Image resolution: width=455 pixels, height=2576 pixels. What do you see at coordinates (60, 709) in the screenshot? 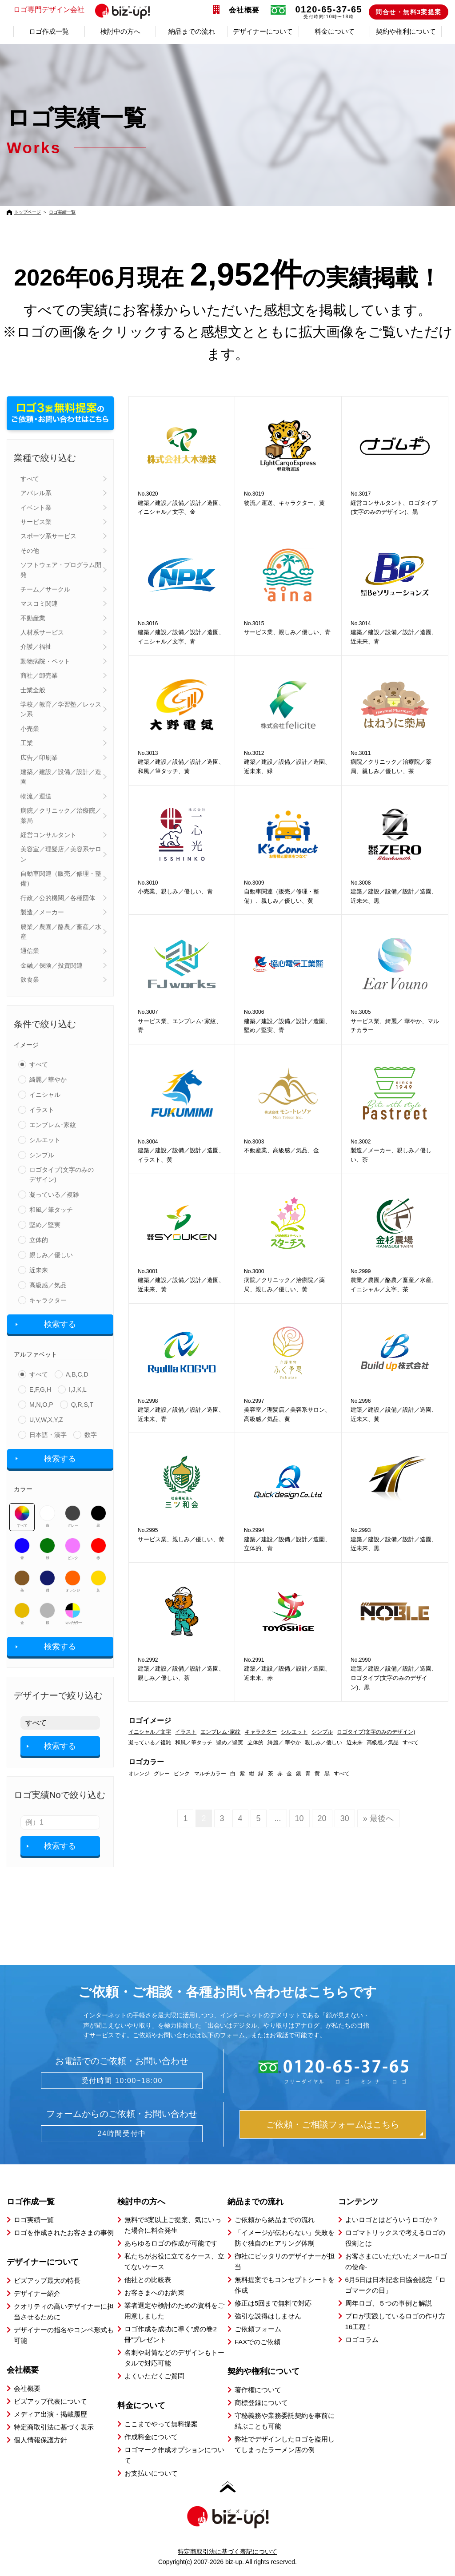
I see `学校／教育／学習塾／レッスン系` at bounding box center [60, 709].